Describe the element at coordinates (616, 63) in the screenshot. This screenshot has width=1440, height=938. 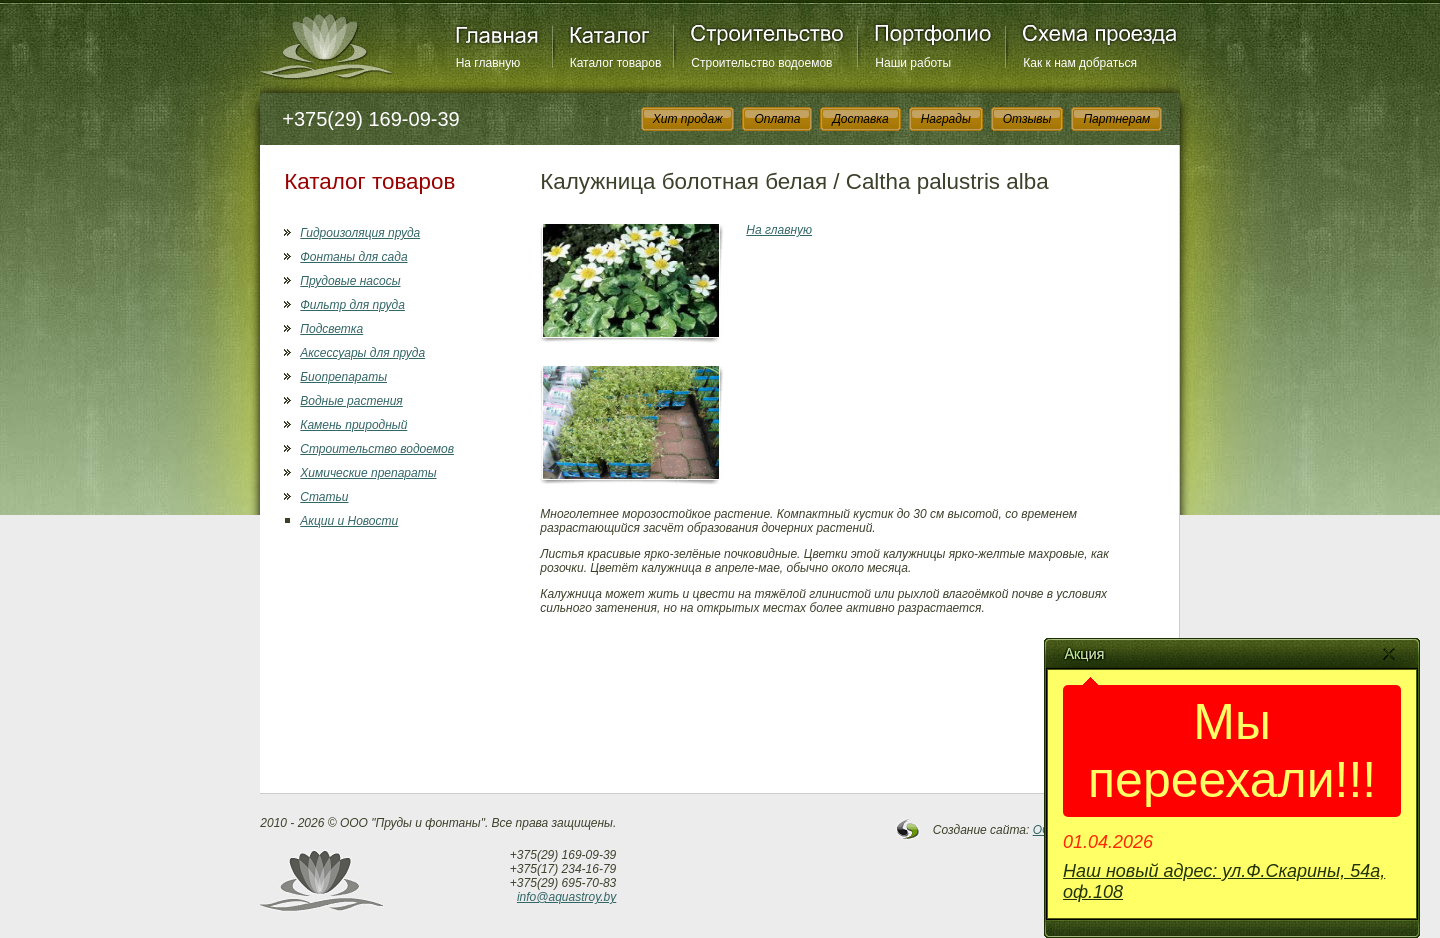
I see `Каталог товаров` at that location.